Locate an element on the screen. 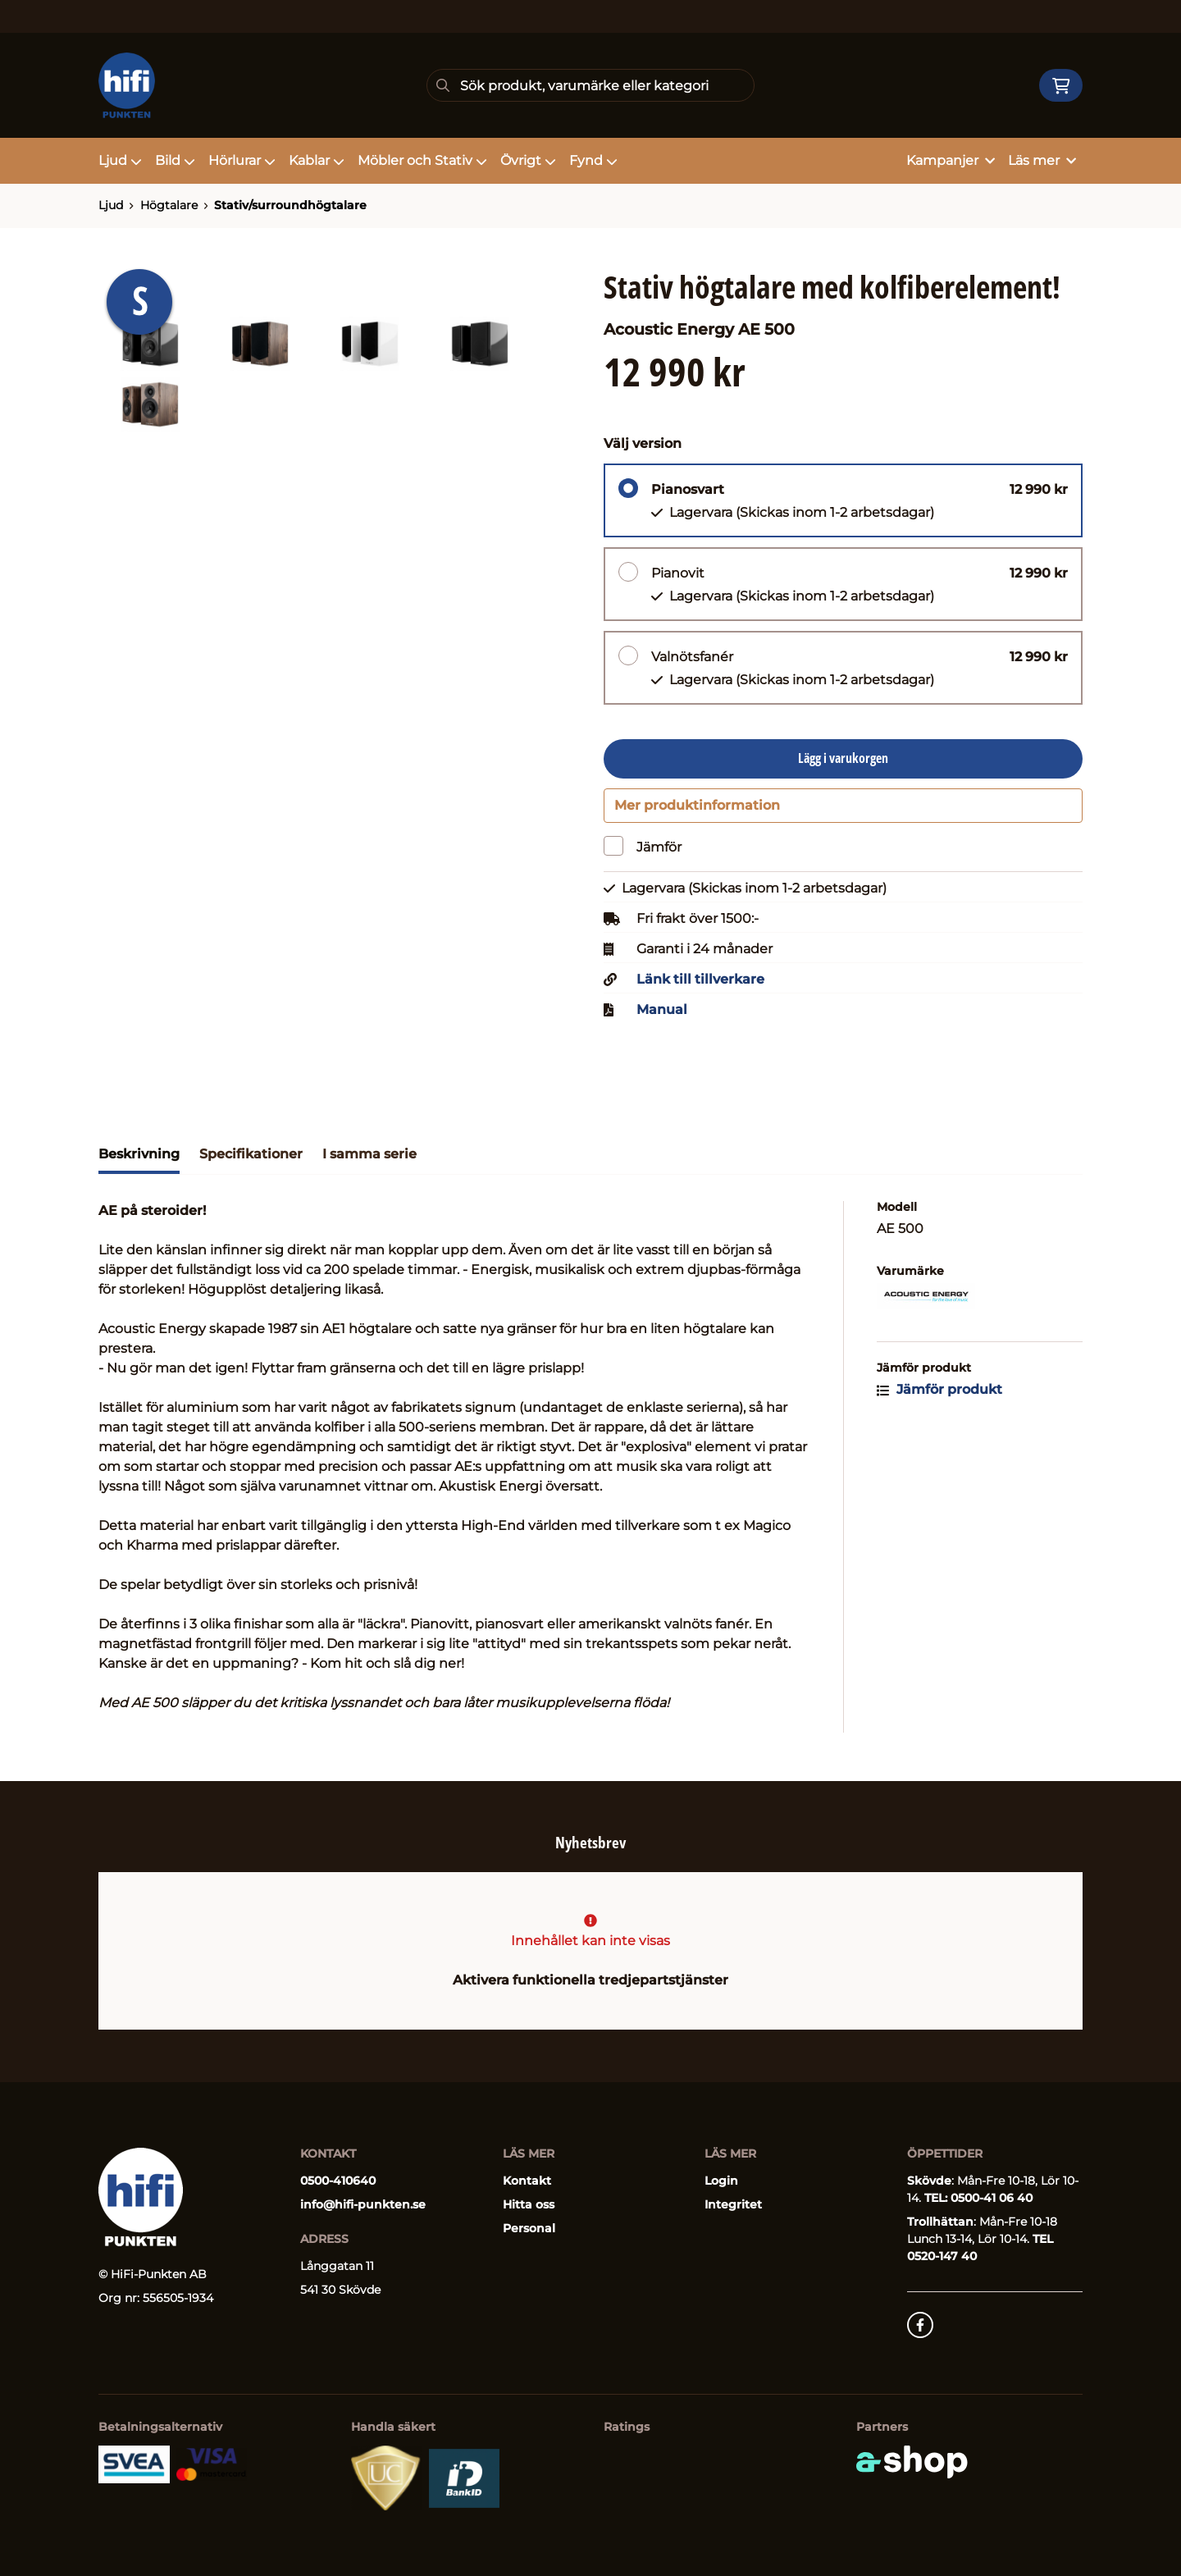 Image resolution: width=1181 pixels, height=2576 pixels. Ljud is located at coordinates (120, 160).